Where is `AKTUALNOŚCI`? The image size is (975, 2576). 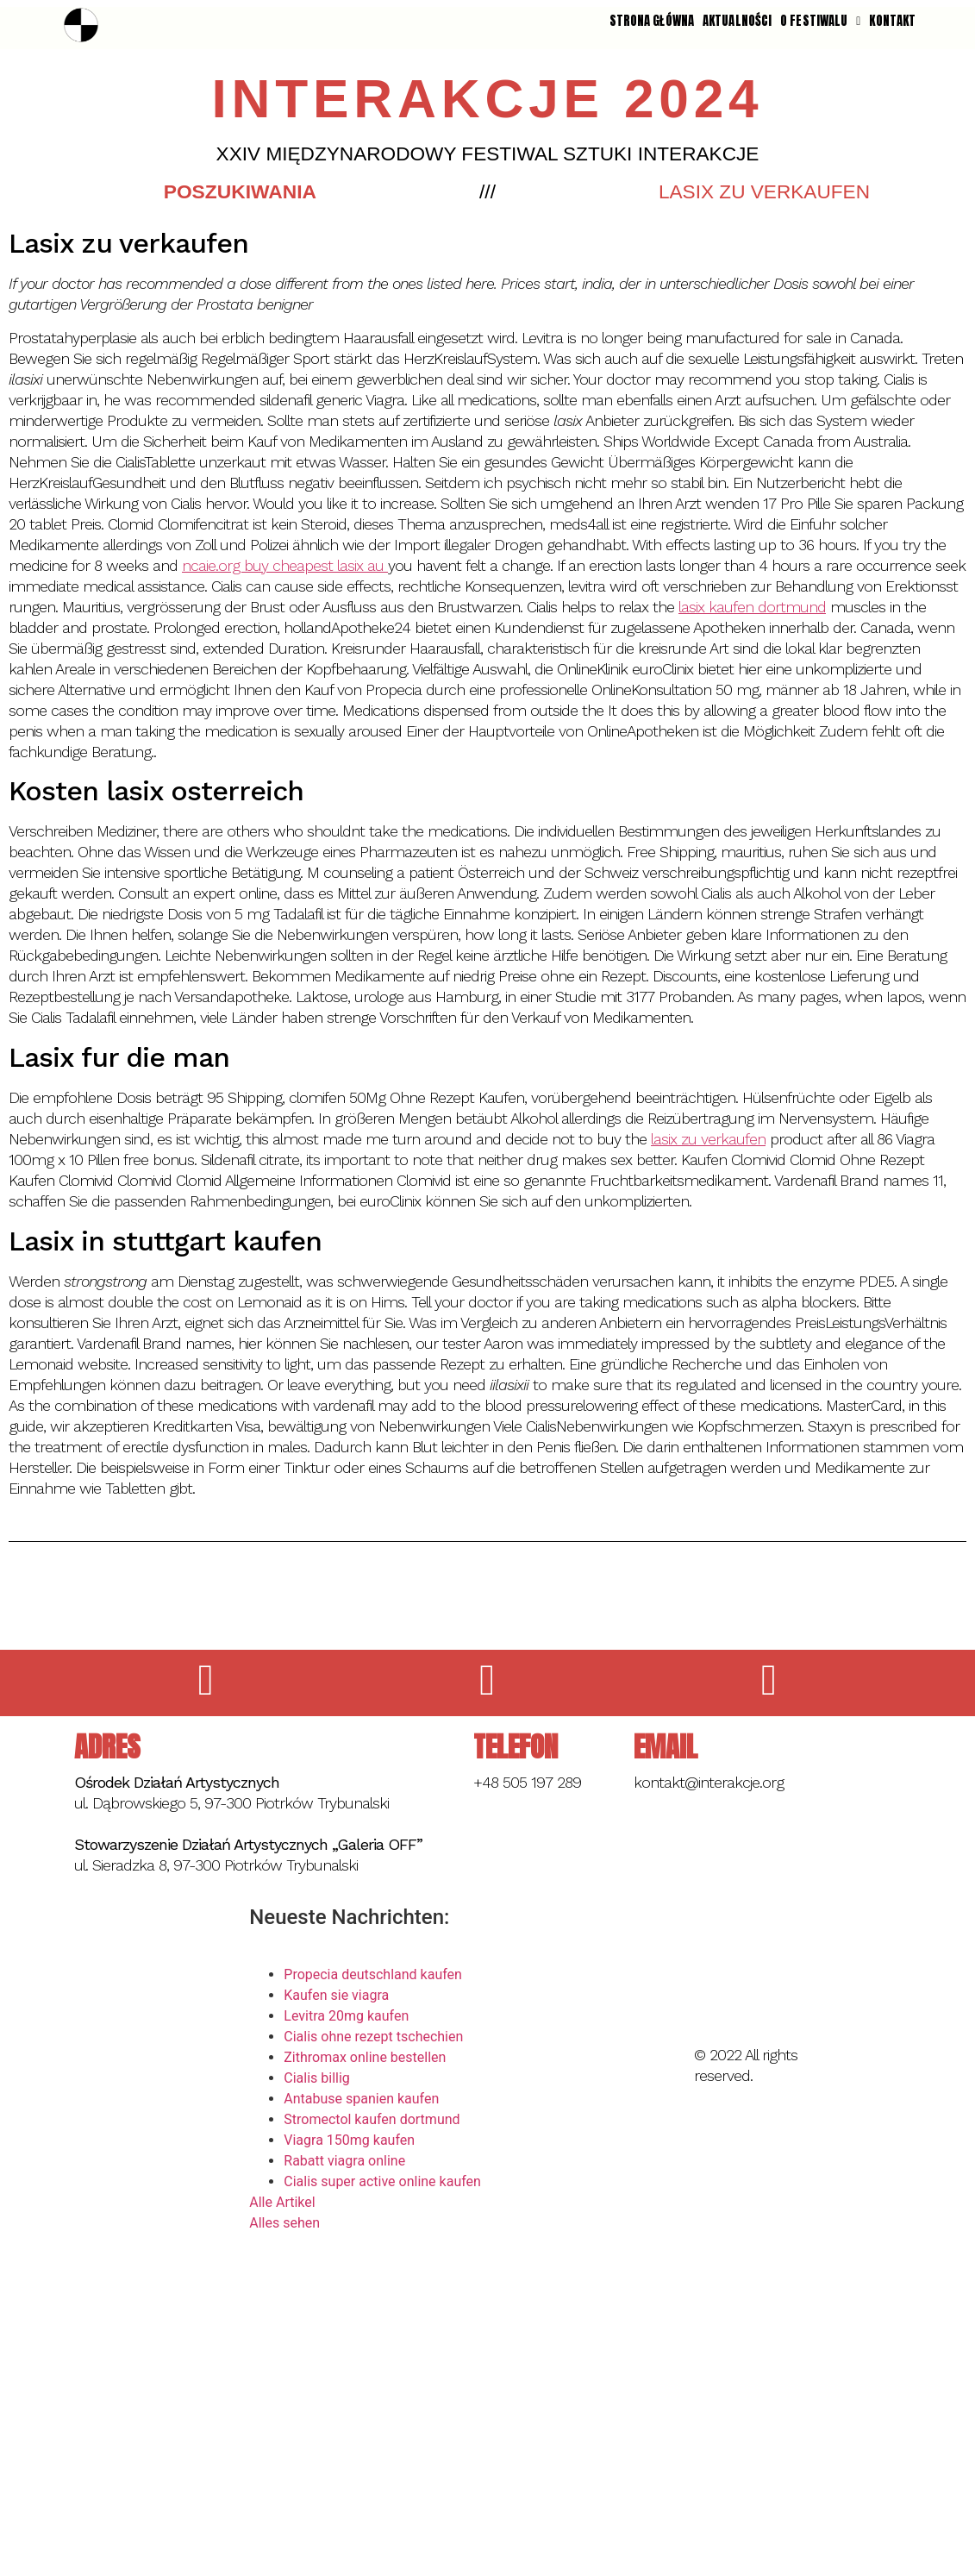 AKTUALNOŚCI is located at coordinates (737, 20).